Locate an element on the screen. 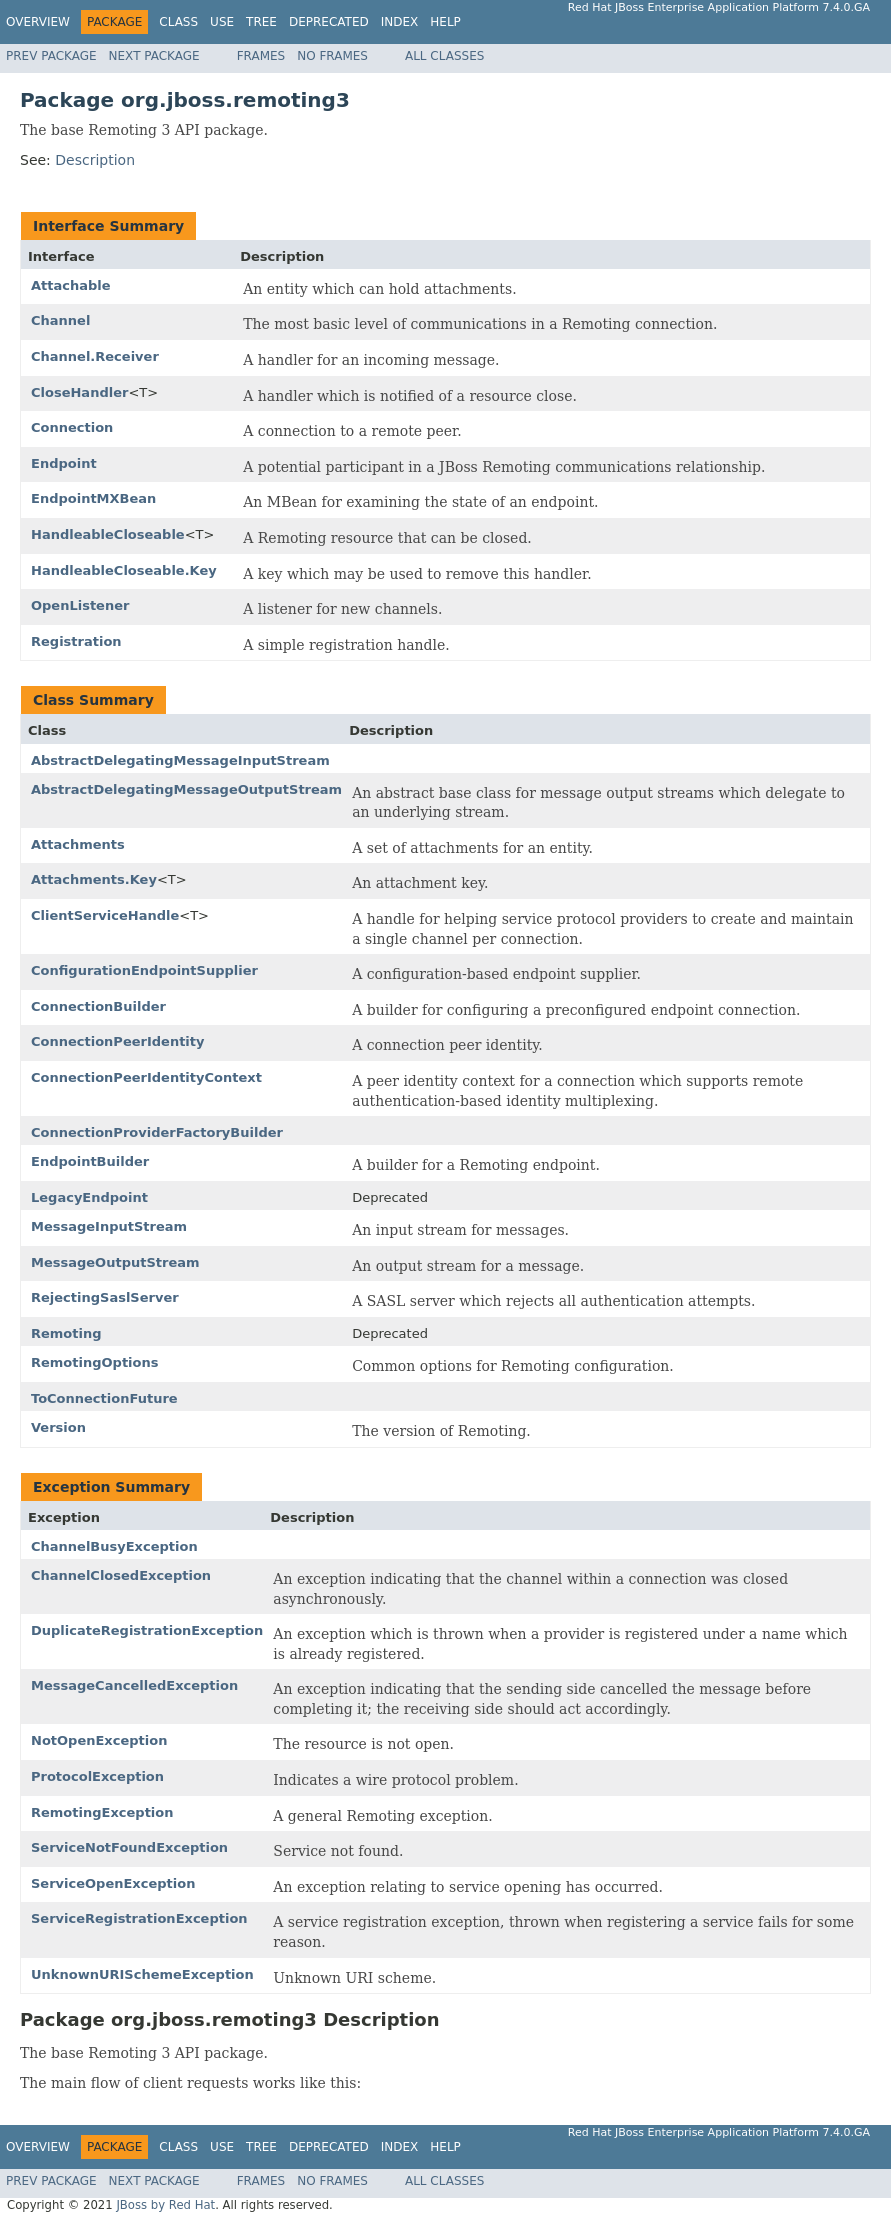 This screenshot has height=2226, width=891. ChannelBusyException is located at coordinates (114, 1546).